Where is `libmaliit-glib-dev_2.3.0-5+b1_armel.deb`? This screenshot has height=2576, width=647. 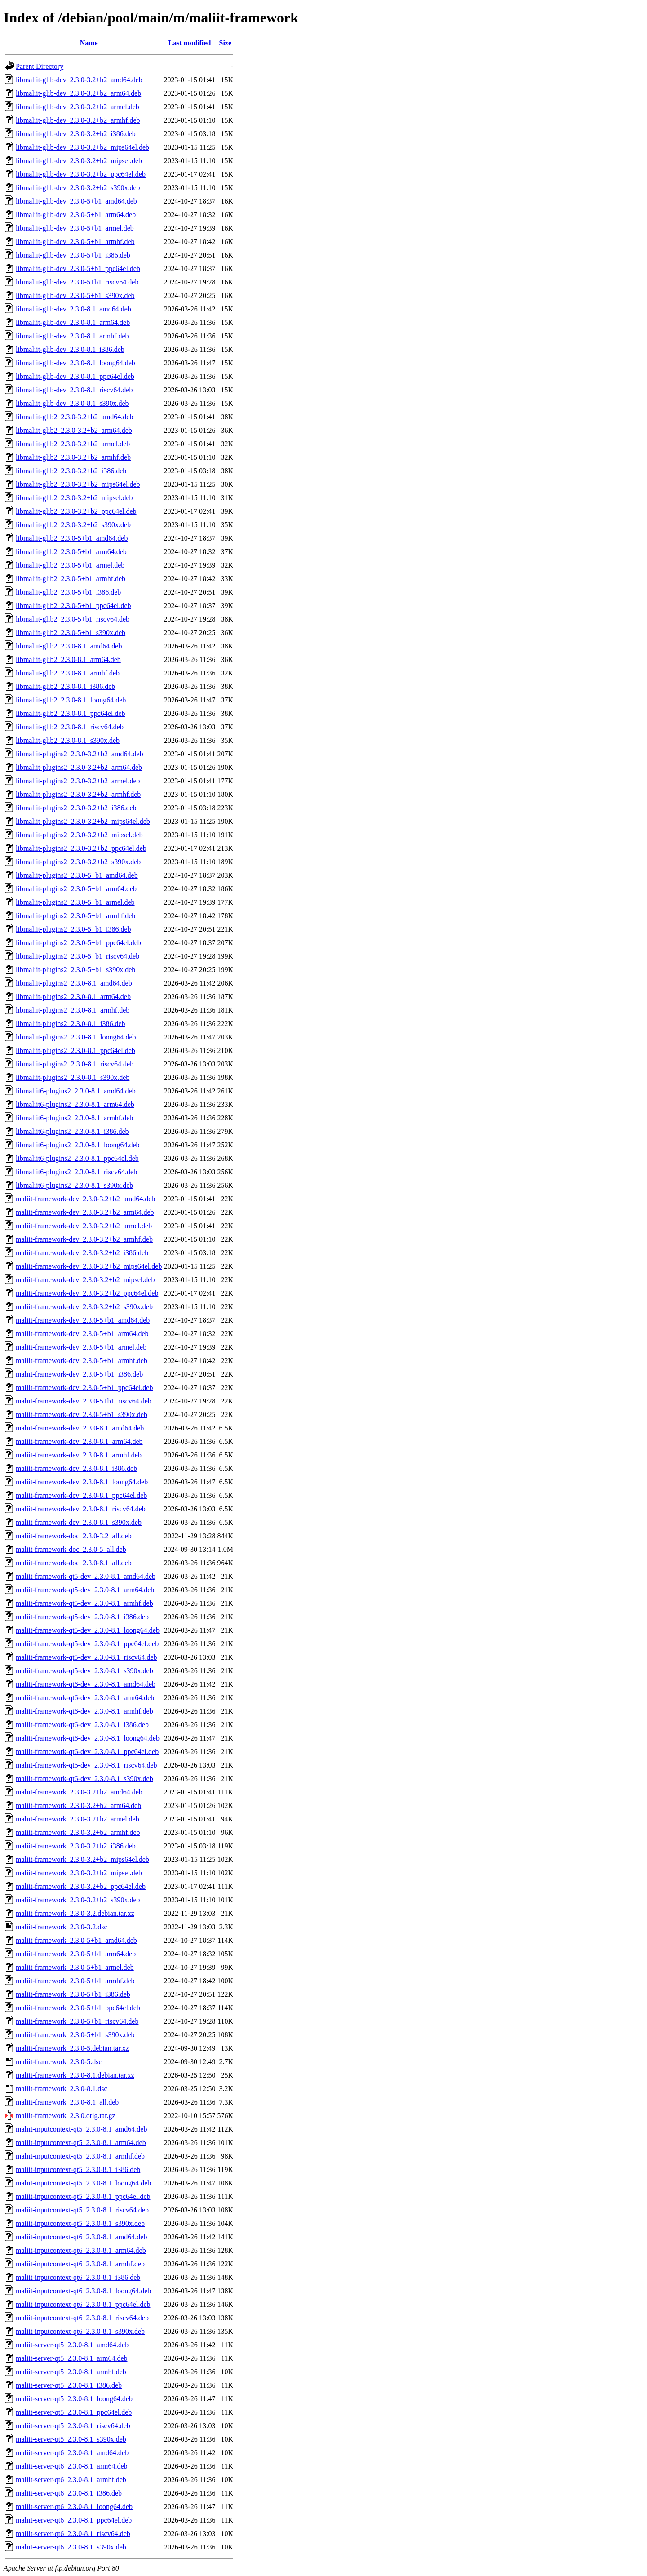 libmaliit-glib-dev_2.3.0-5+b1_armel.deb is located at coordinates (75, 228).